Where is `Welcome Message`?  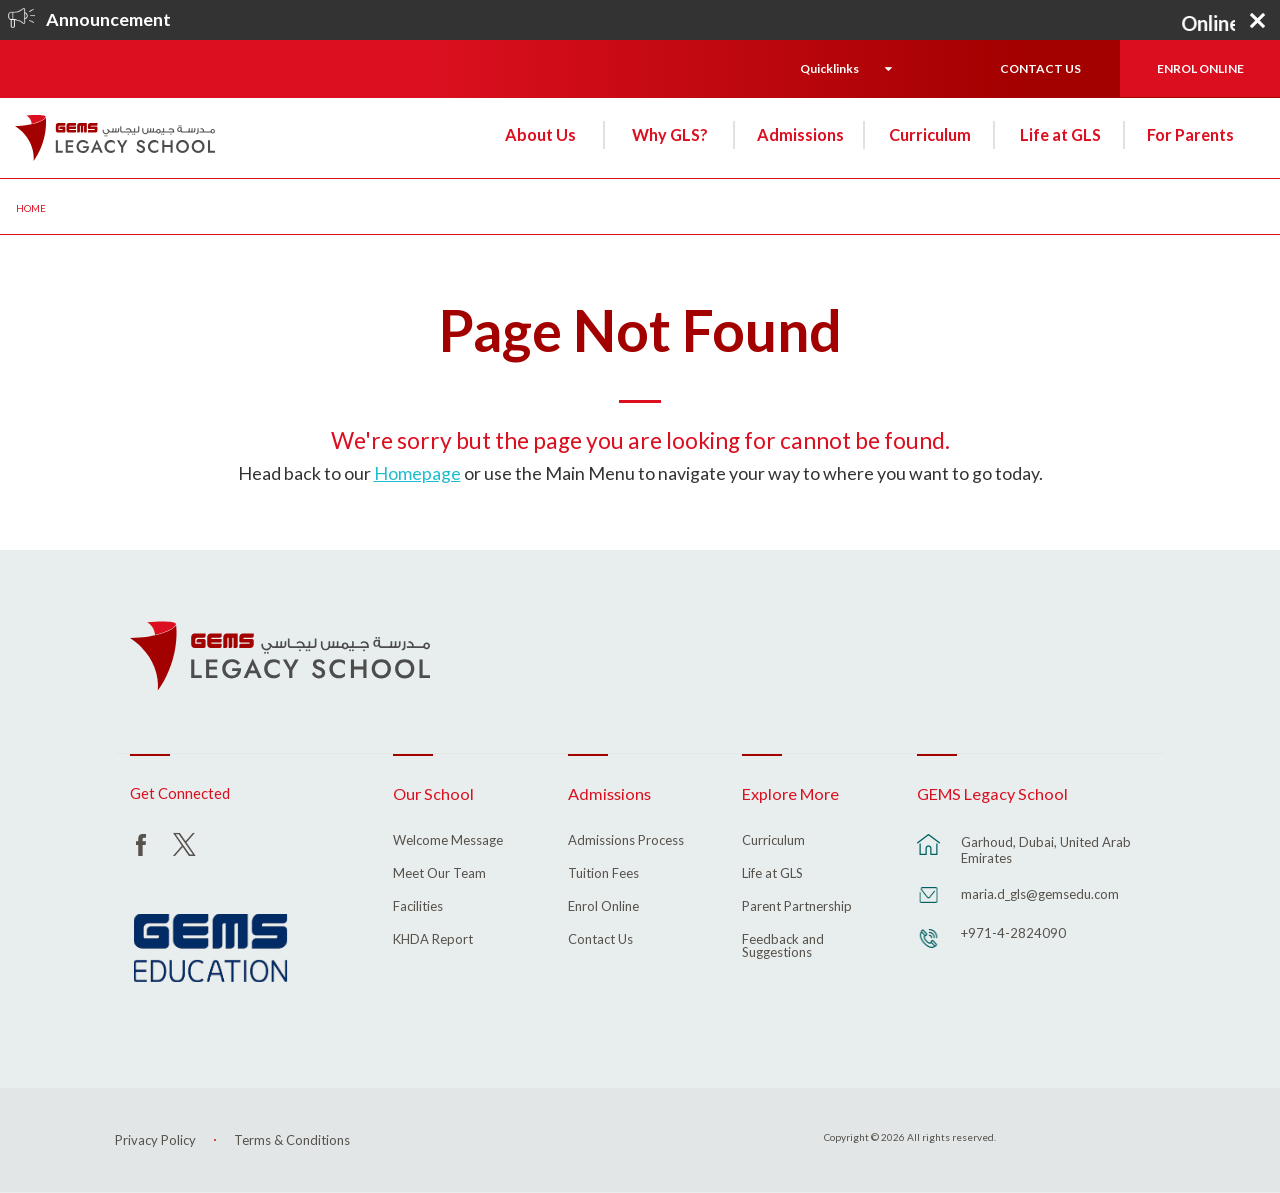
Welcome Message is located at coordinates (448, 841).